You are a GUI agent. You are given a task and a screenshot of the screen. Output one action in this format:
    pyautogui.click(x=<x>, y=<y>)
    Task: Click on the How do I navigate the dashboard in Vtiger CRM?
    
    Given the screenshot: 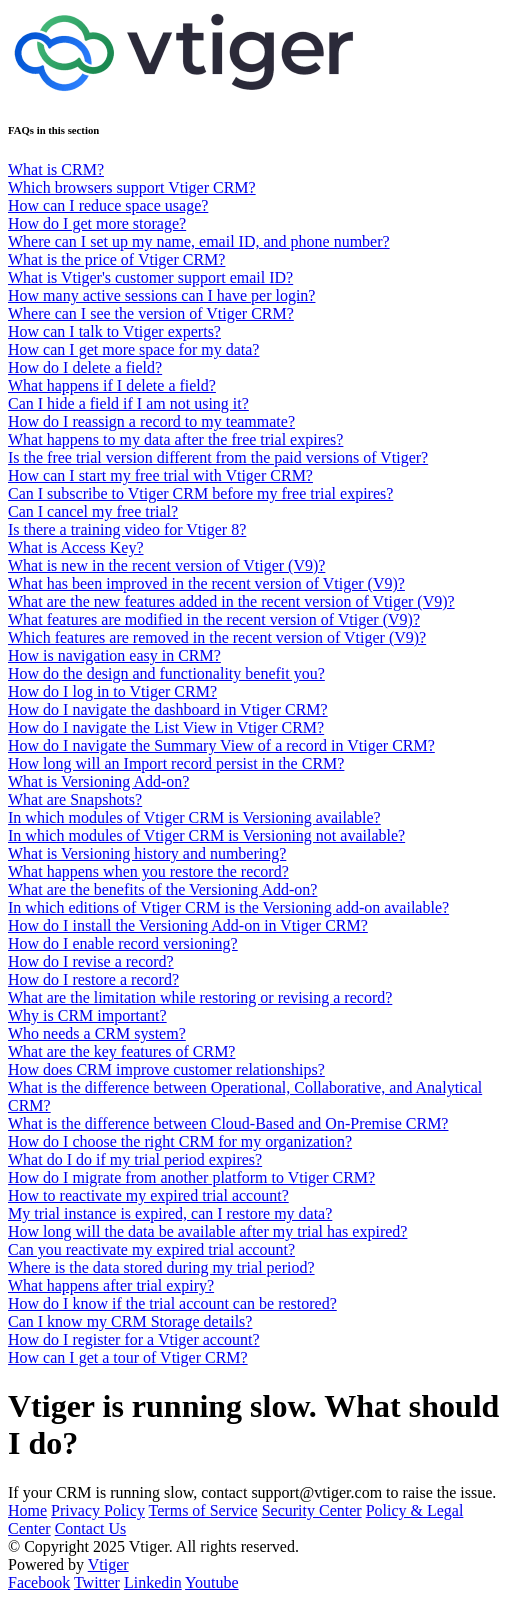 What is the action you would take?
    pyautogui.click(x=168, y=709)
    